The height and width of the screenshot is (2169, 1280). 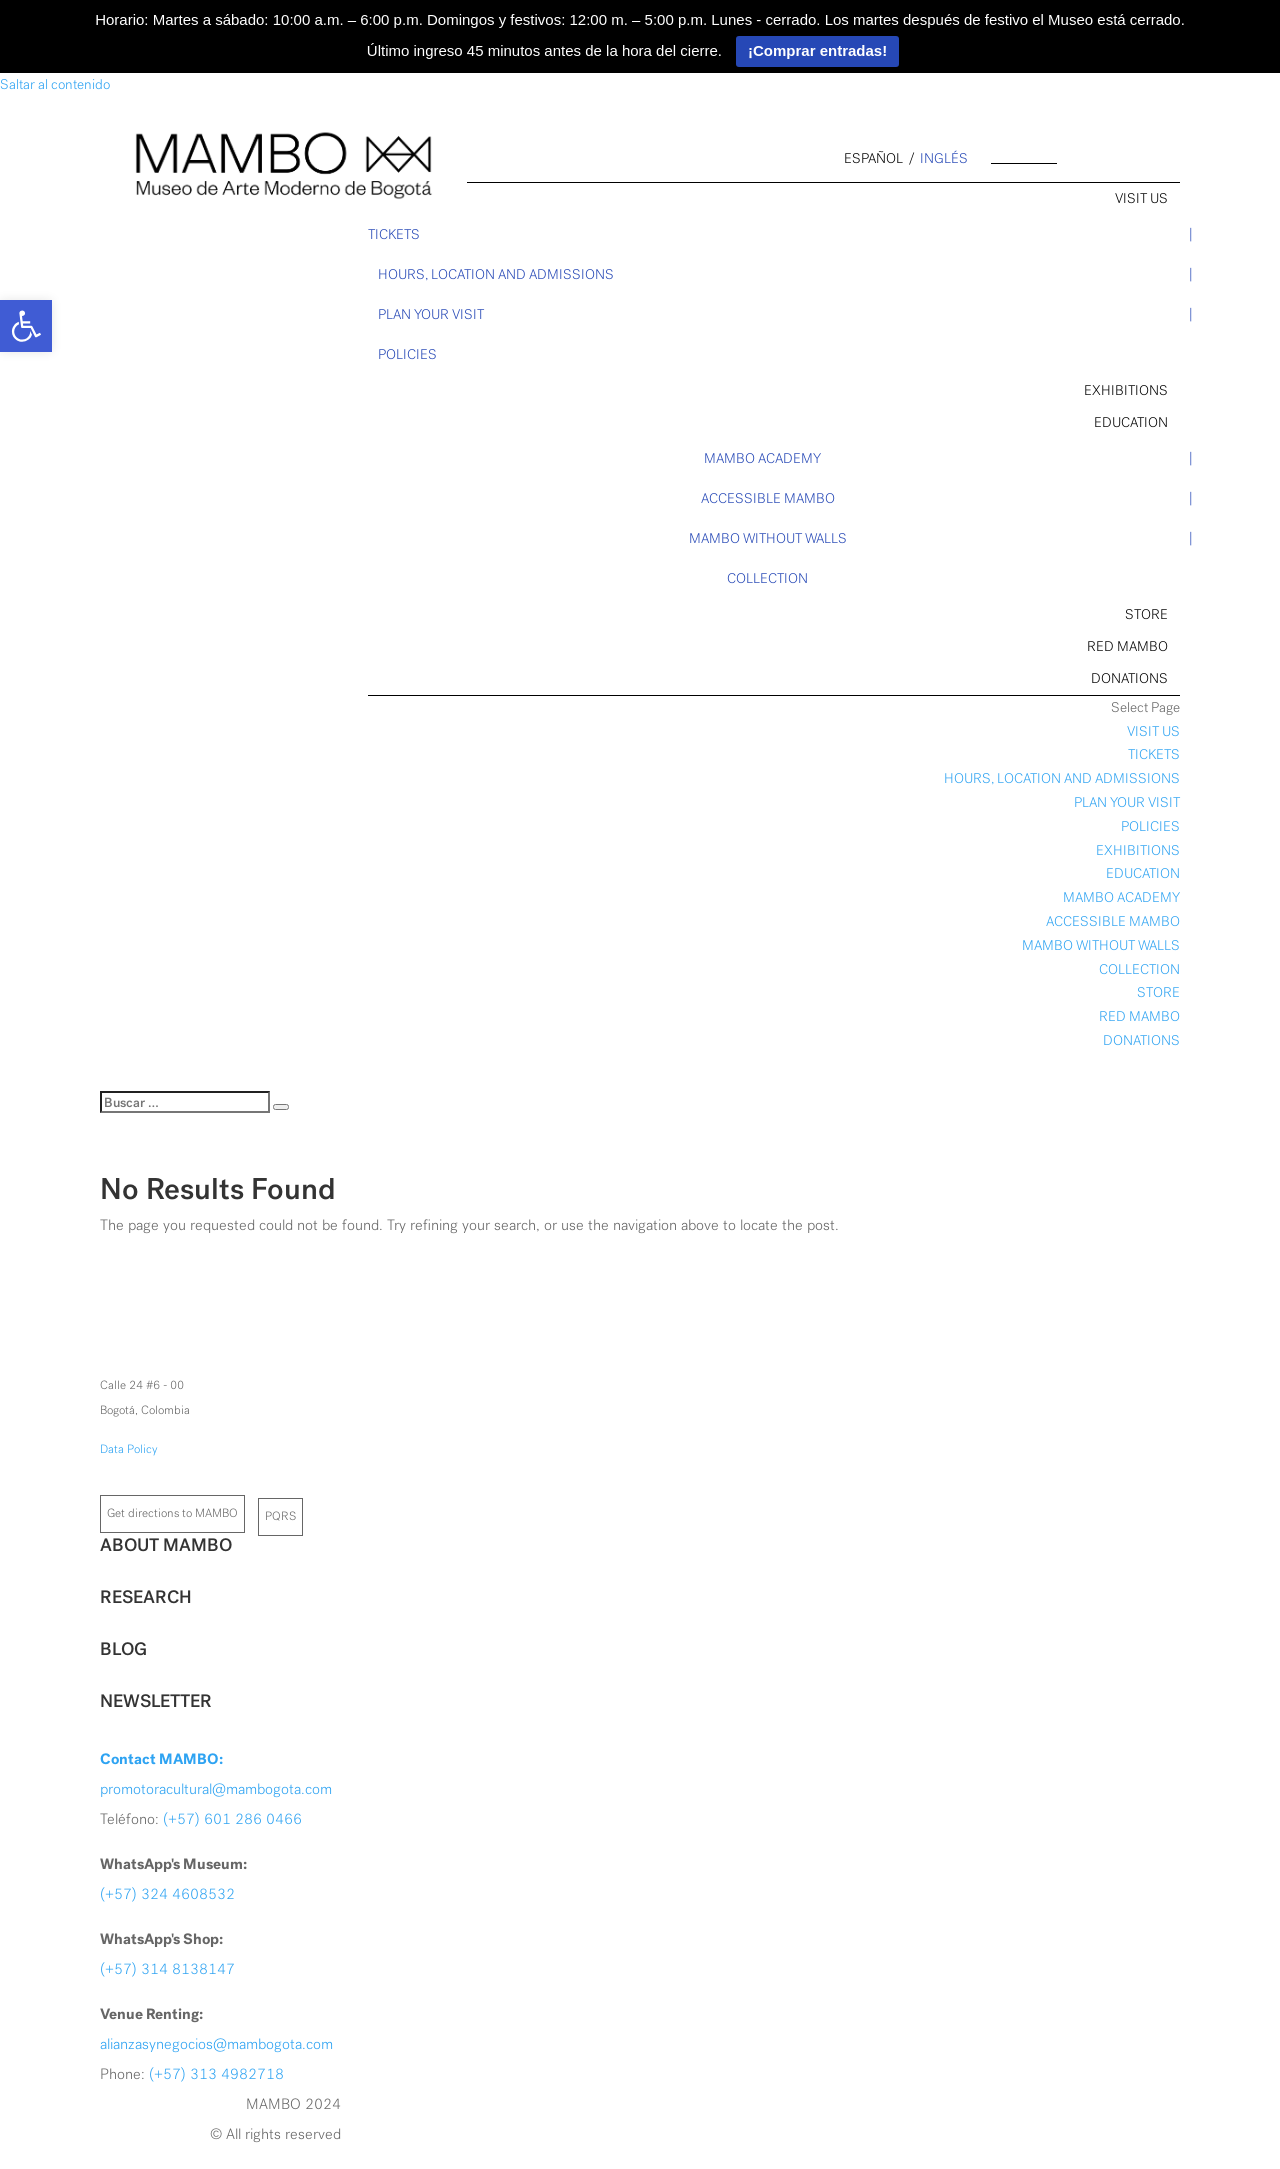 What do you see at coordinates (232, 1819) in the screenshot?
I see `(+57) 601 286 0466 [link]` at bounding box center [232, 1819].